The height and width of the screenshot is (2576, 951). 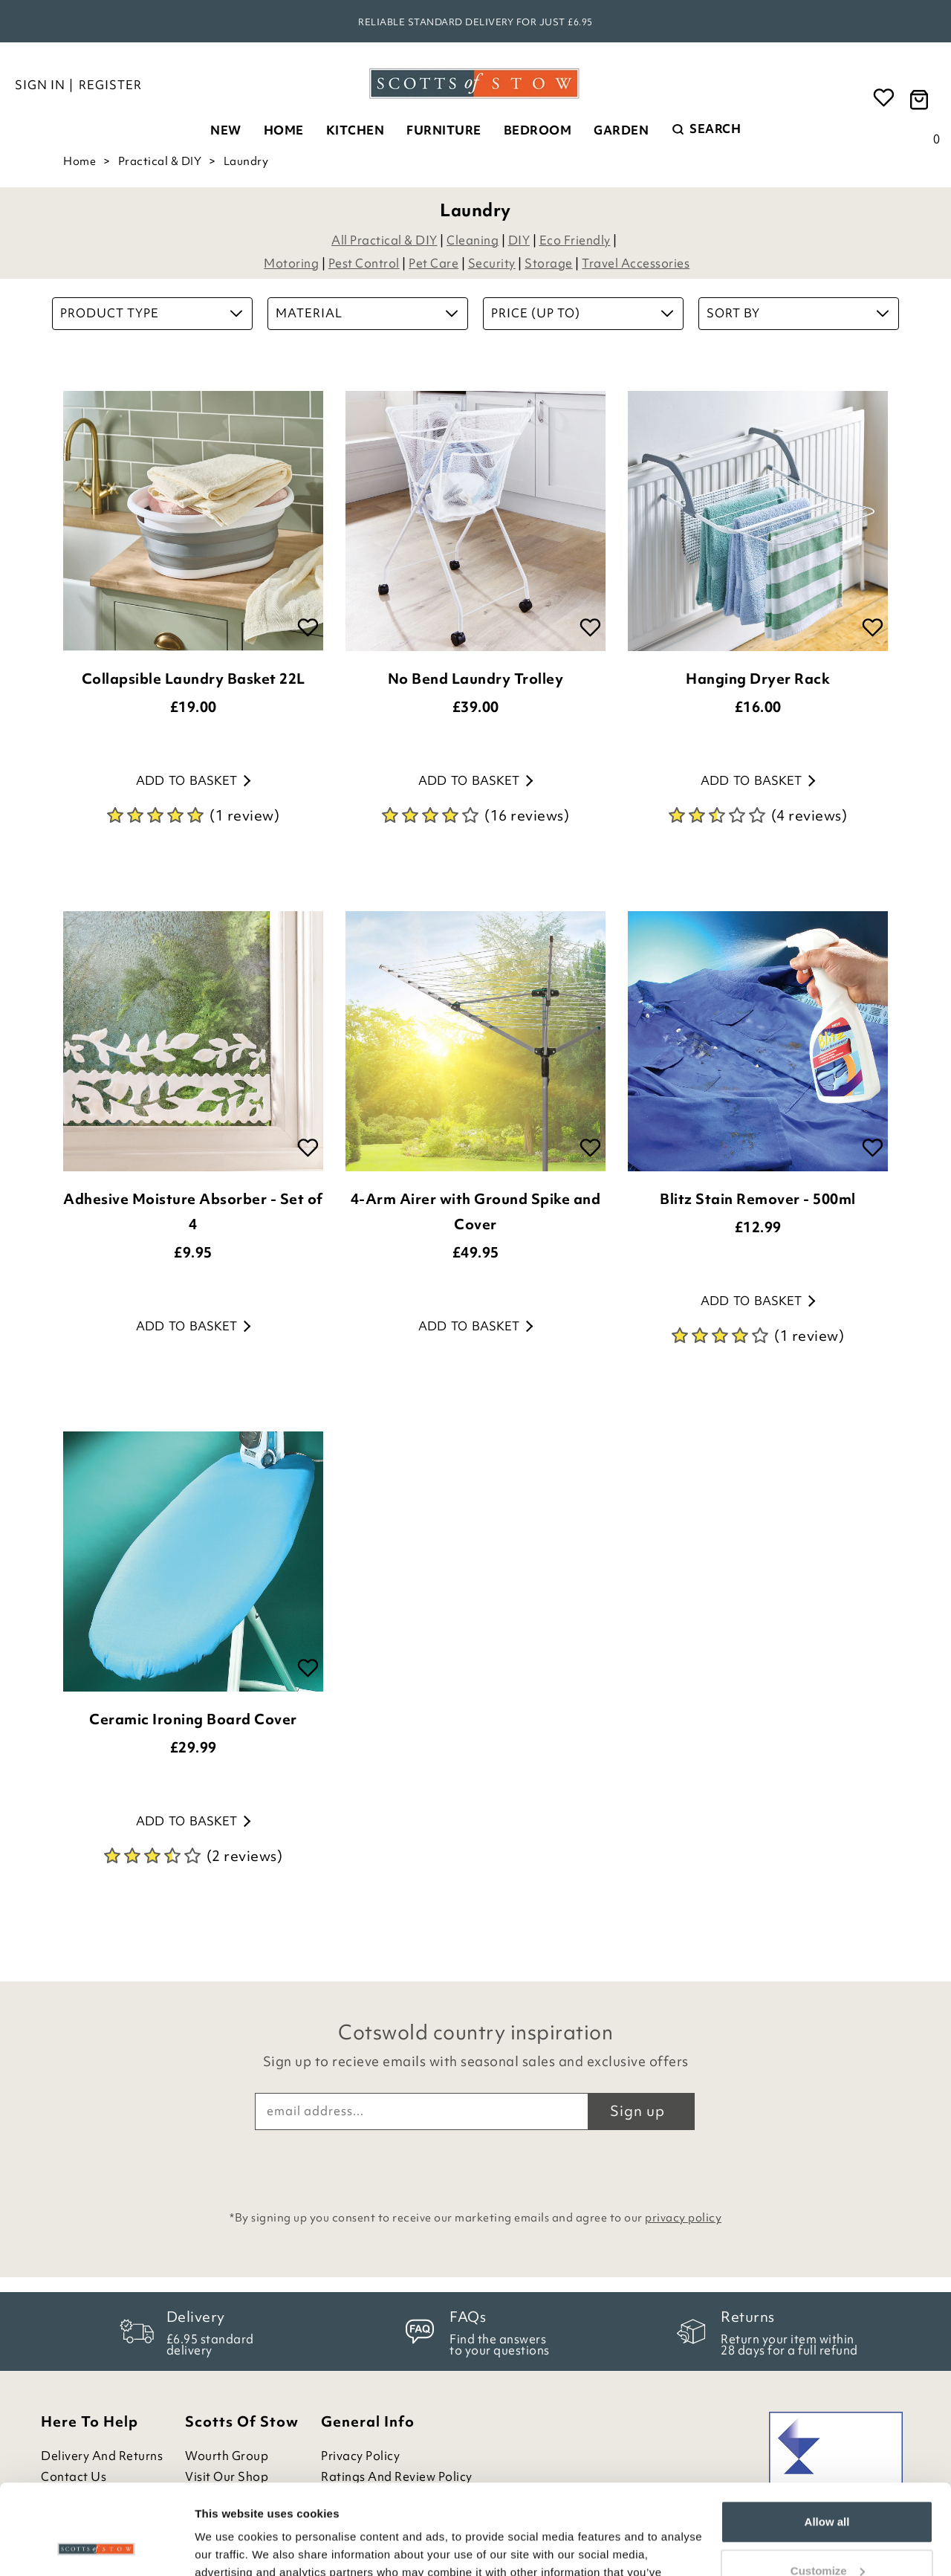 I want to click on Kitchen, so click(x=355, y=130).